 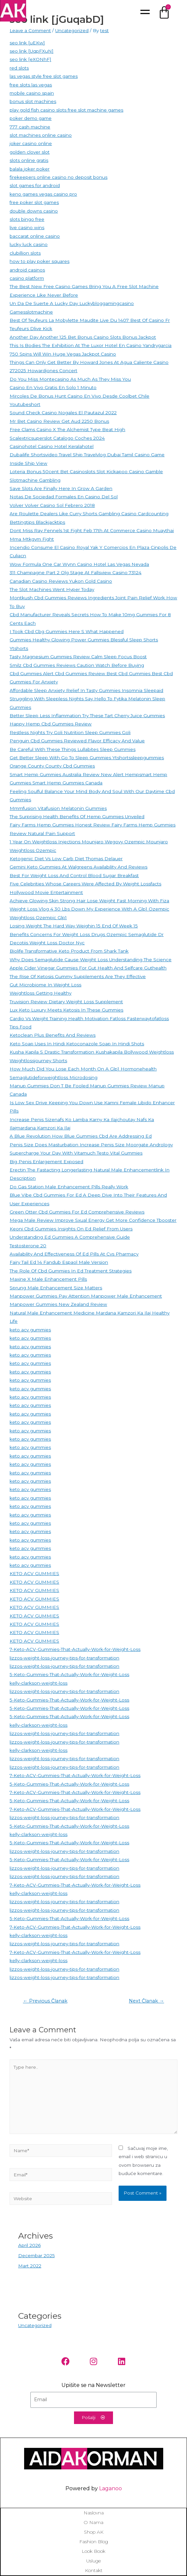 What do you see at coordinates (66, 858) in the screenshot?
I see `Ketogenic Diet Vs Low Carb Diet Thomas Delauer` at bounding box center [66, 858].